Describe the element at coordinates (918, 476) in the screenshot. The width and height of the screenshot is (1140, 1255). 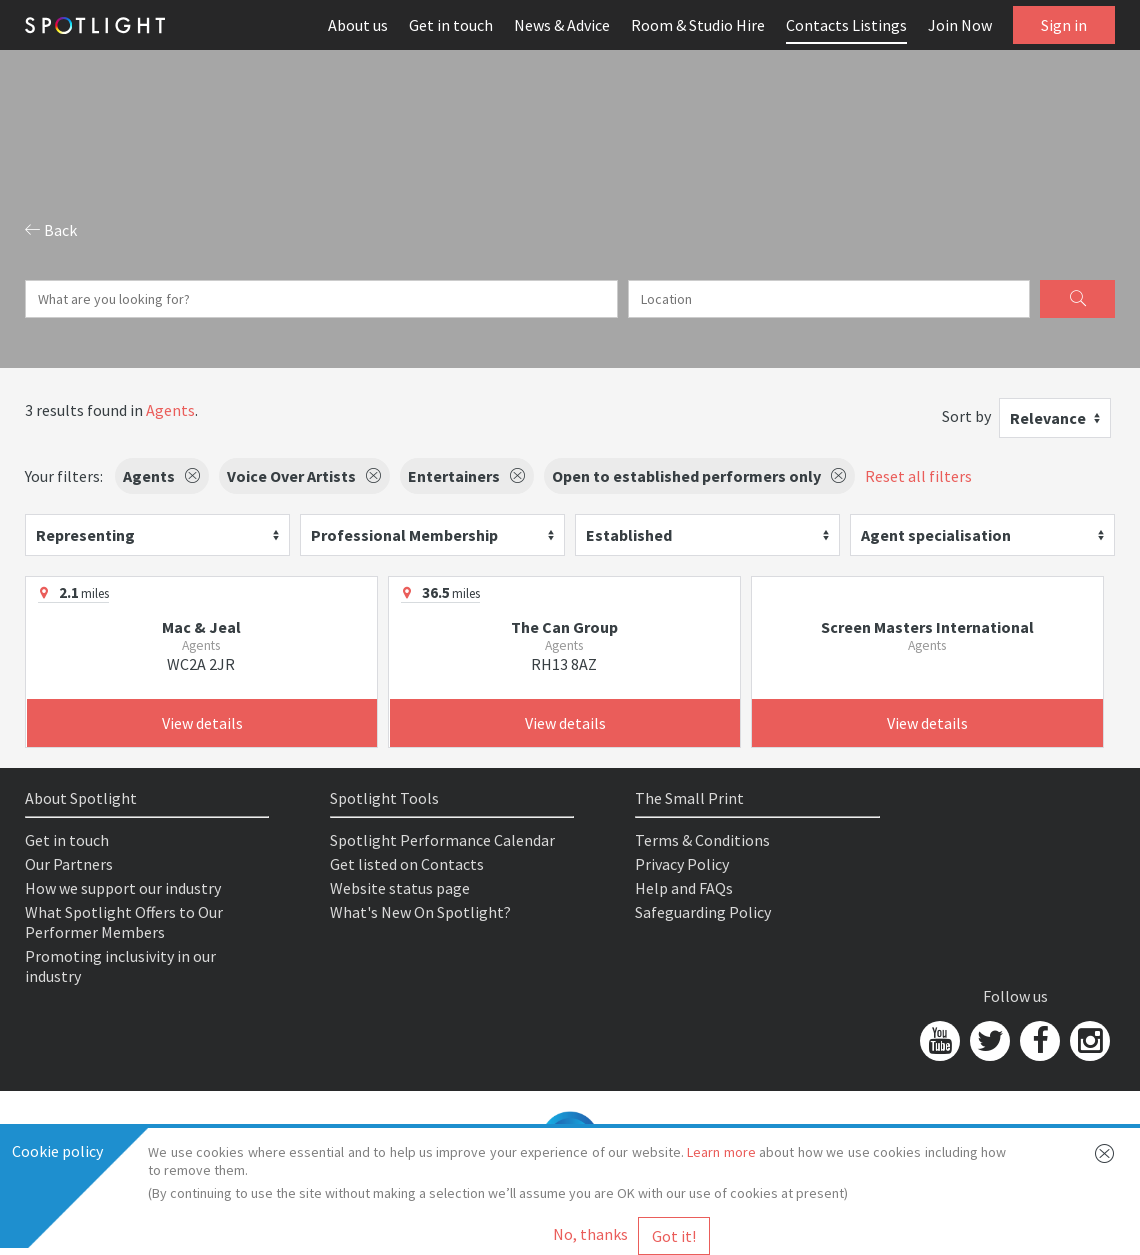
I see `Reset all filters` at that location.